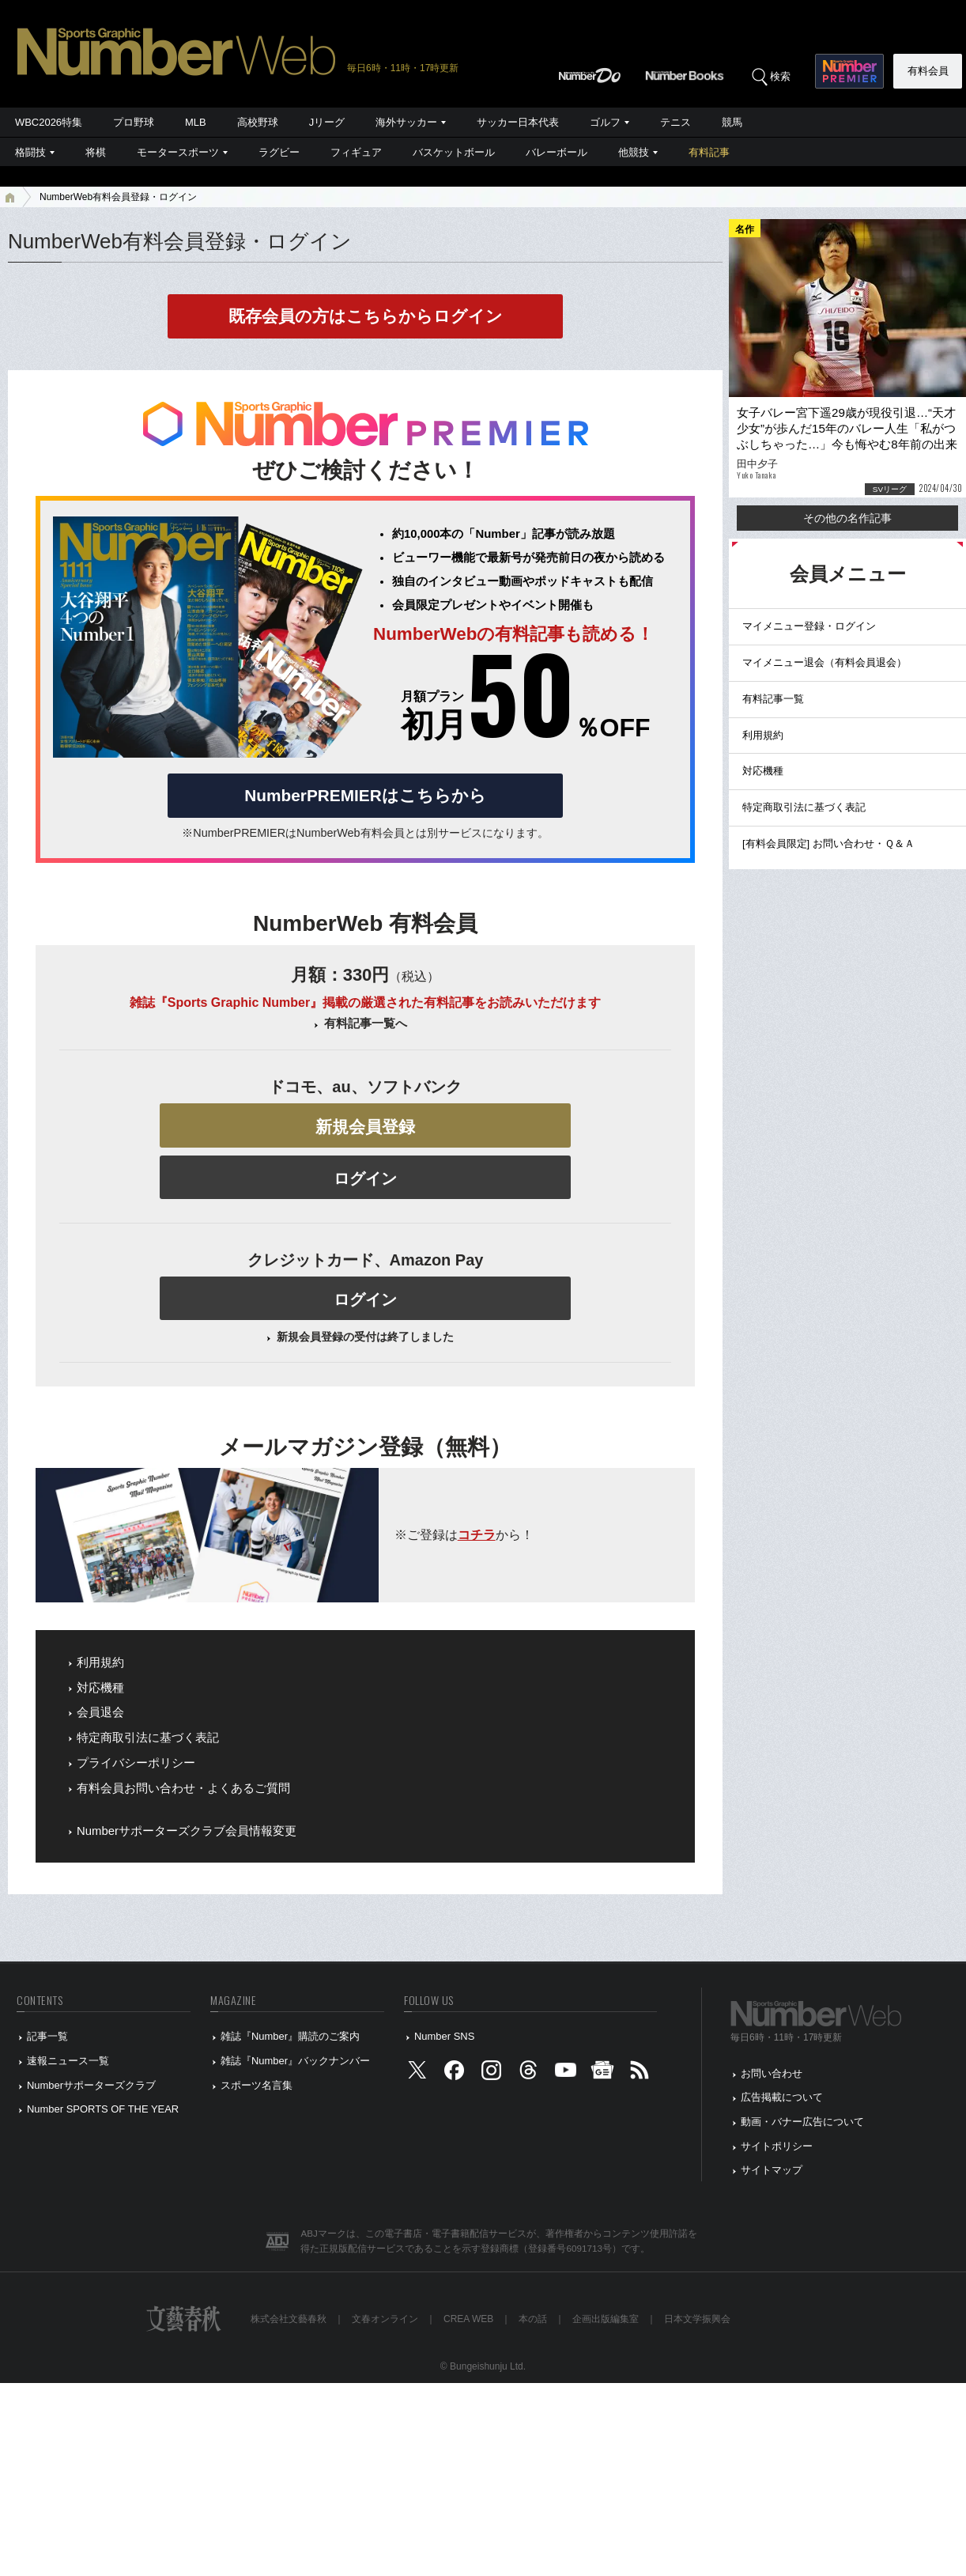  What do you see at coordinates (828, 843) in the screenshot?
I see `[有料会員限定] お問い合わせ・Ｑ＆Ａ` at bounding box center [828, 843].